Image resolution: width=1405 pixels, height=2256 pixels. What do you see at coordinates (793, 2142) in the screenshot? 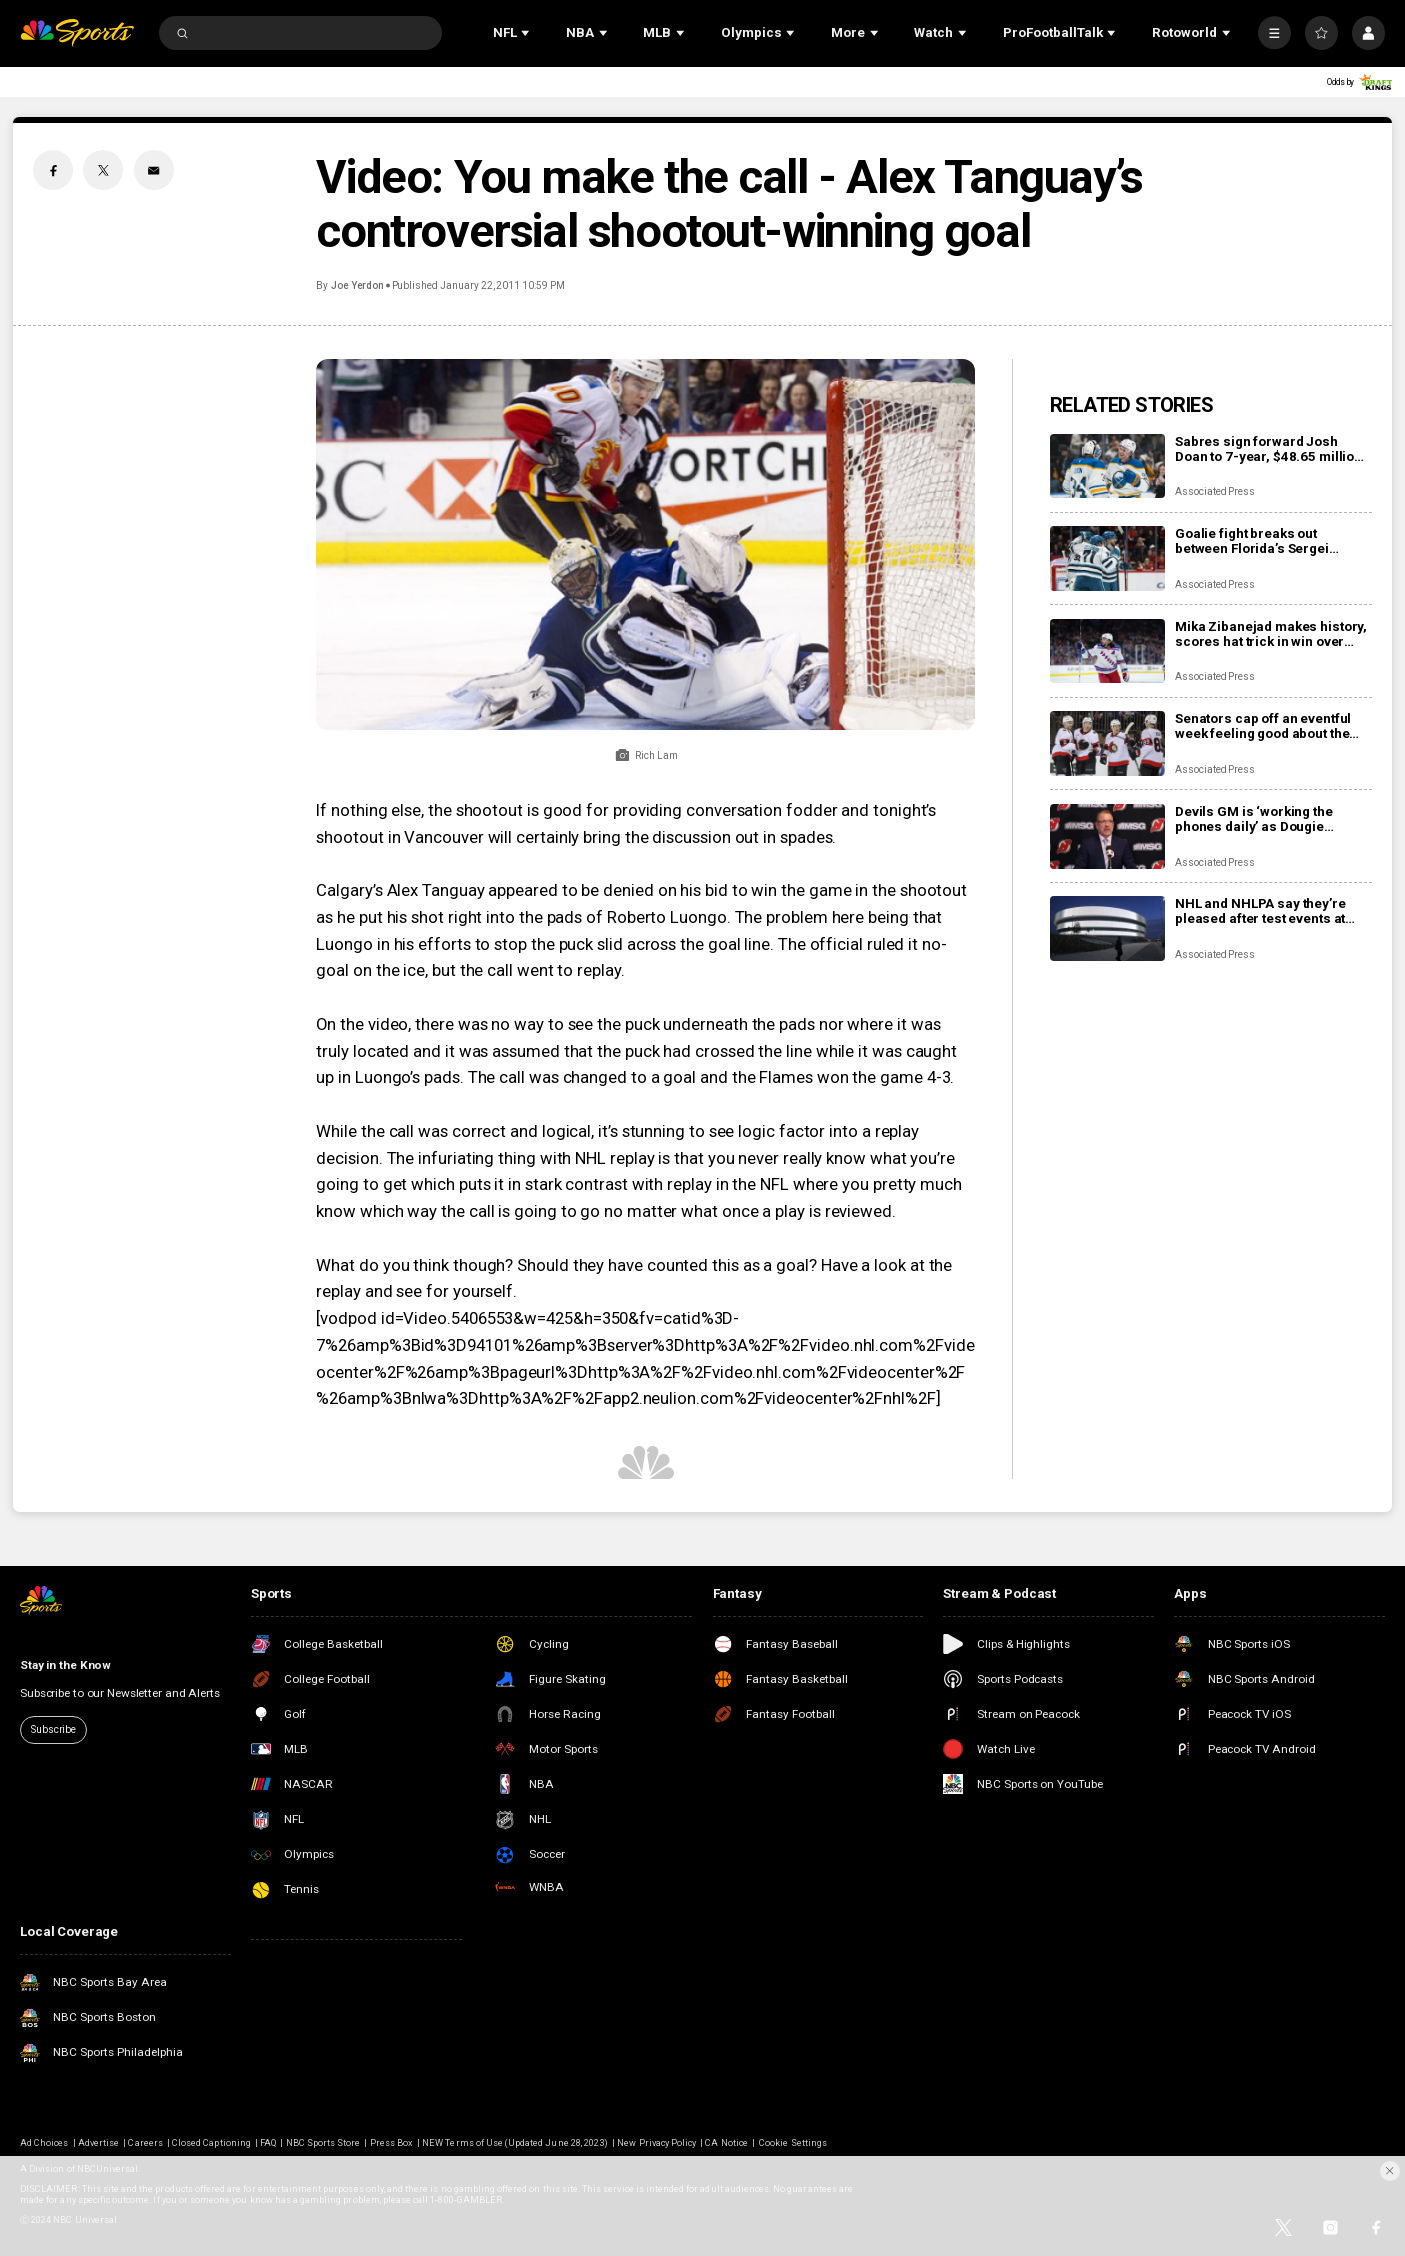
I see `Cookie Settings` at bounding box center [793, 2142].